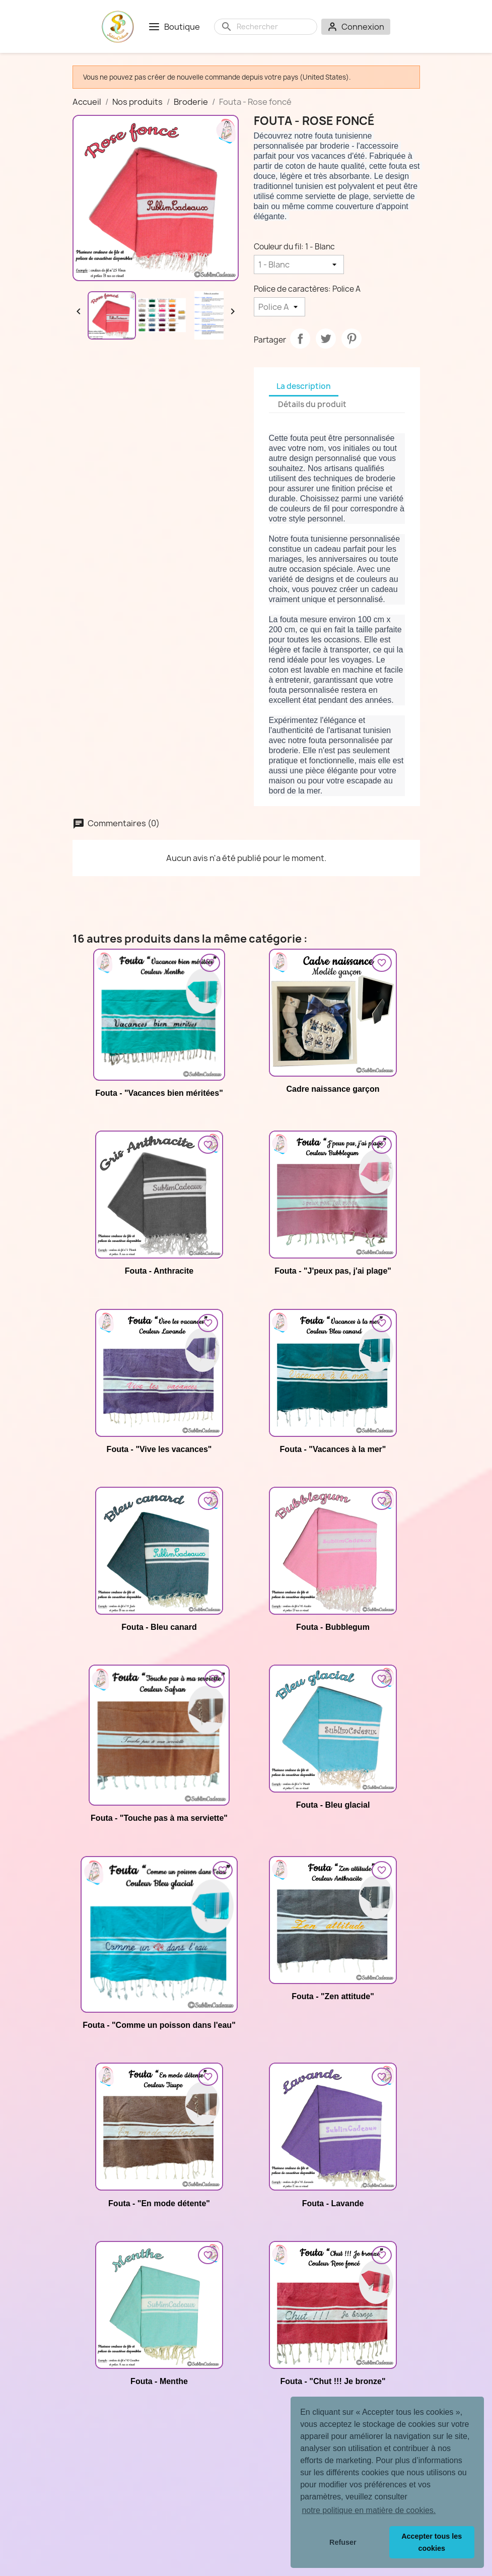 The image size is (492, 2576). Describe the element at coordinates (333, 1996) in the screenshot. I see `Fouta - "Zen attitude"` at that location.